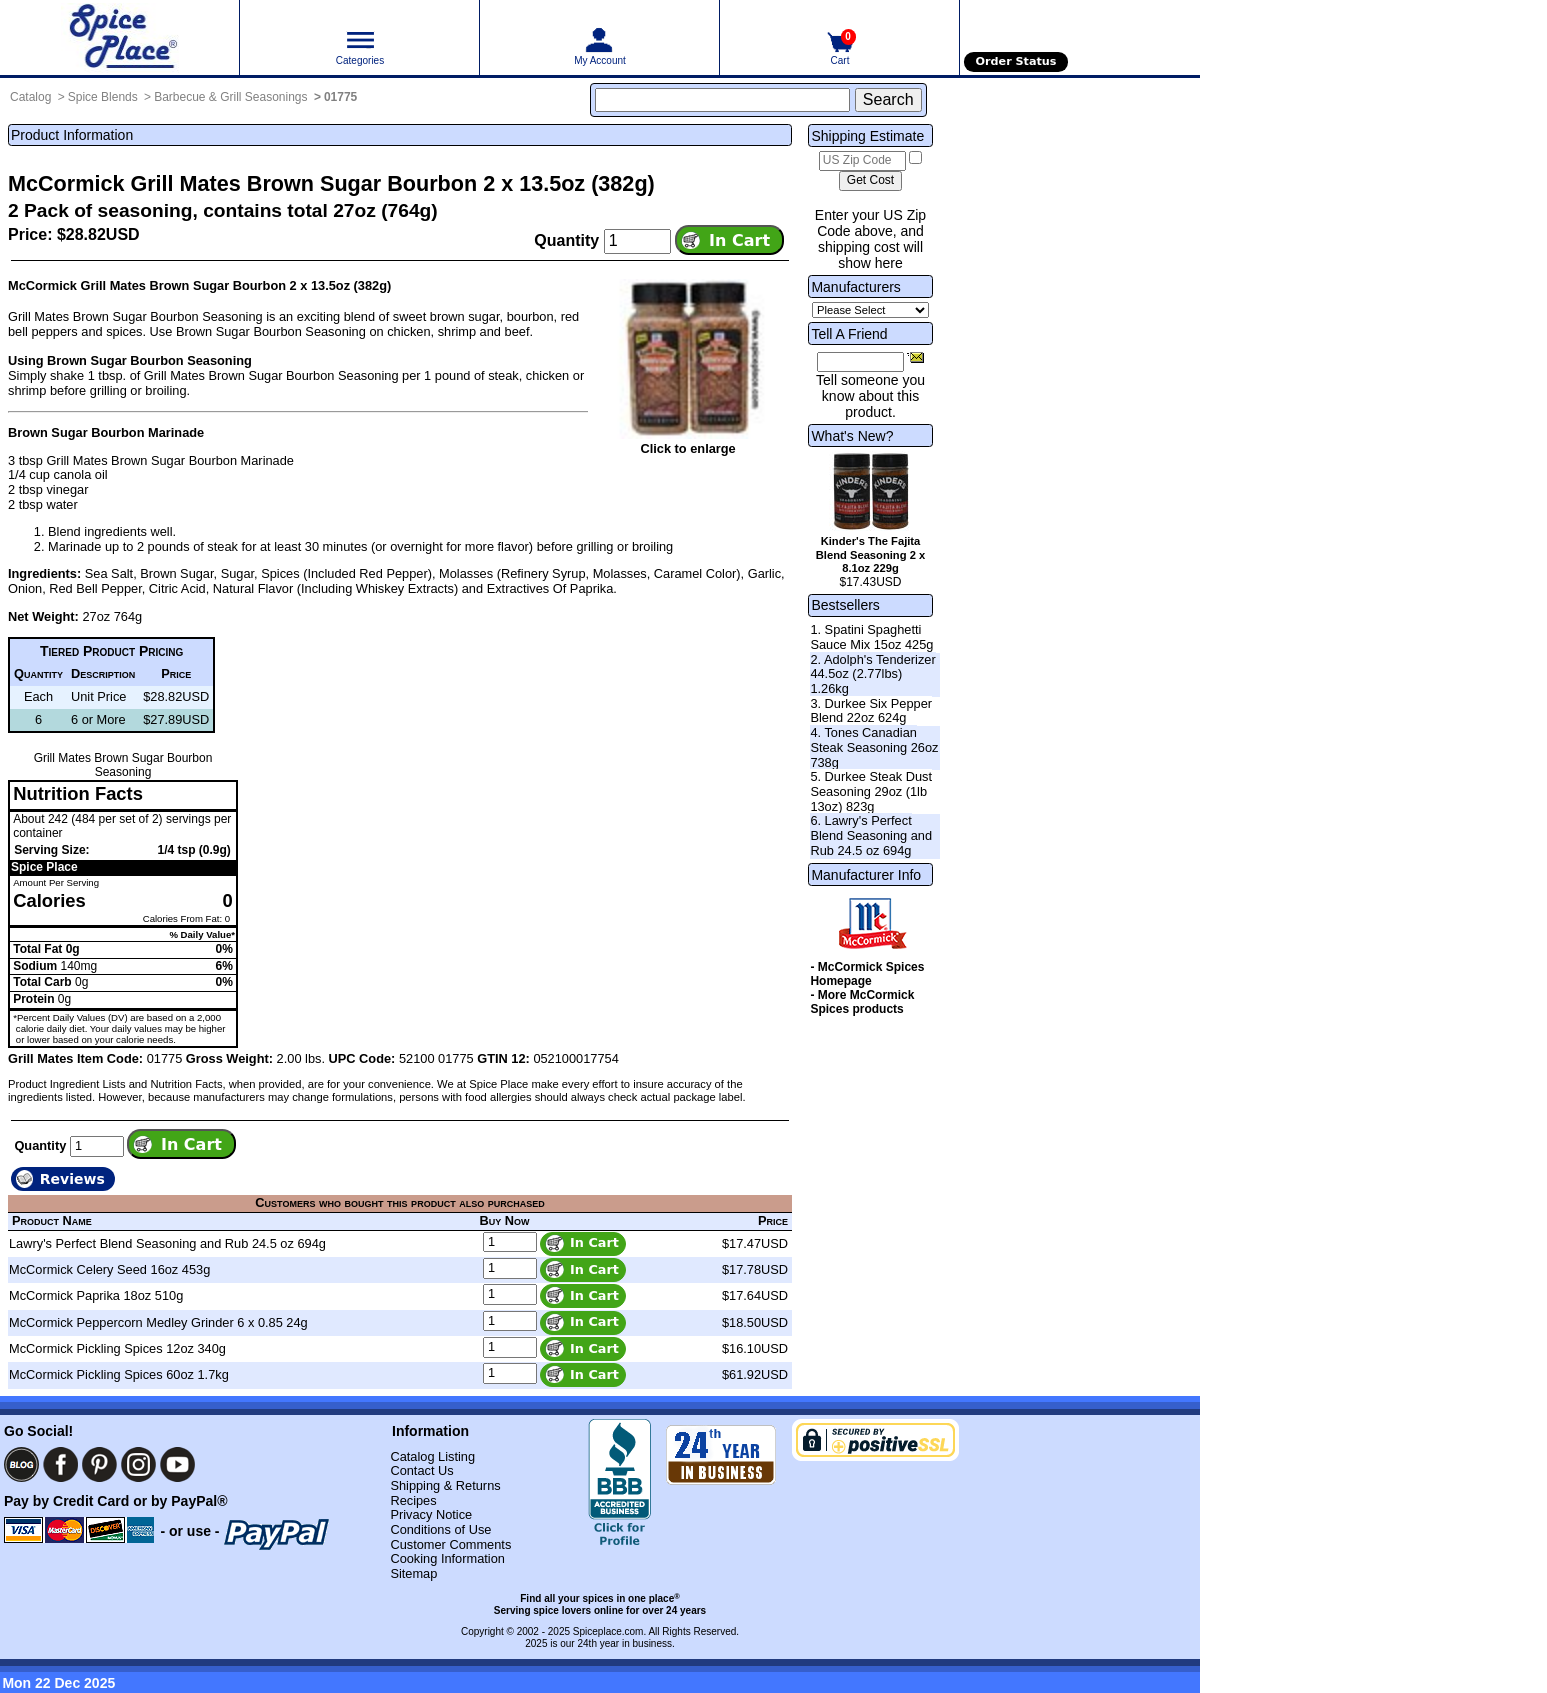 This screenshot has width=1547, height=1693. I want to click on Barbecue & Grill Seasonings, so click(230, 97).